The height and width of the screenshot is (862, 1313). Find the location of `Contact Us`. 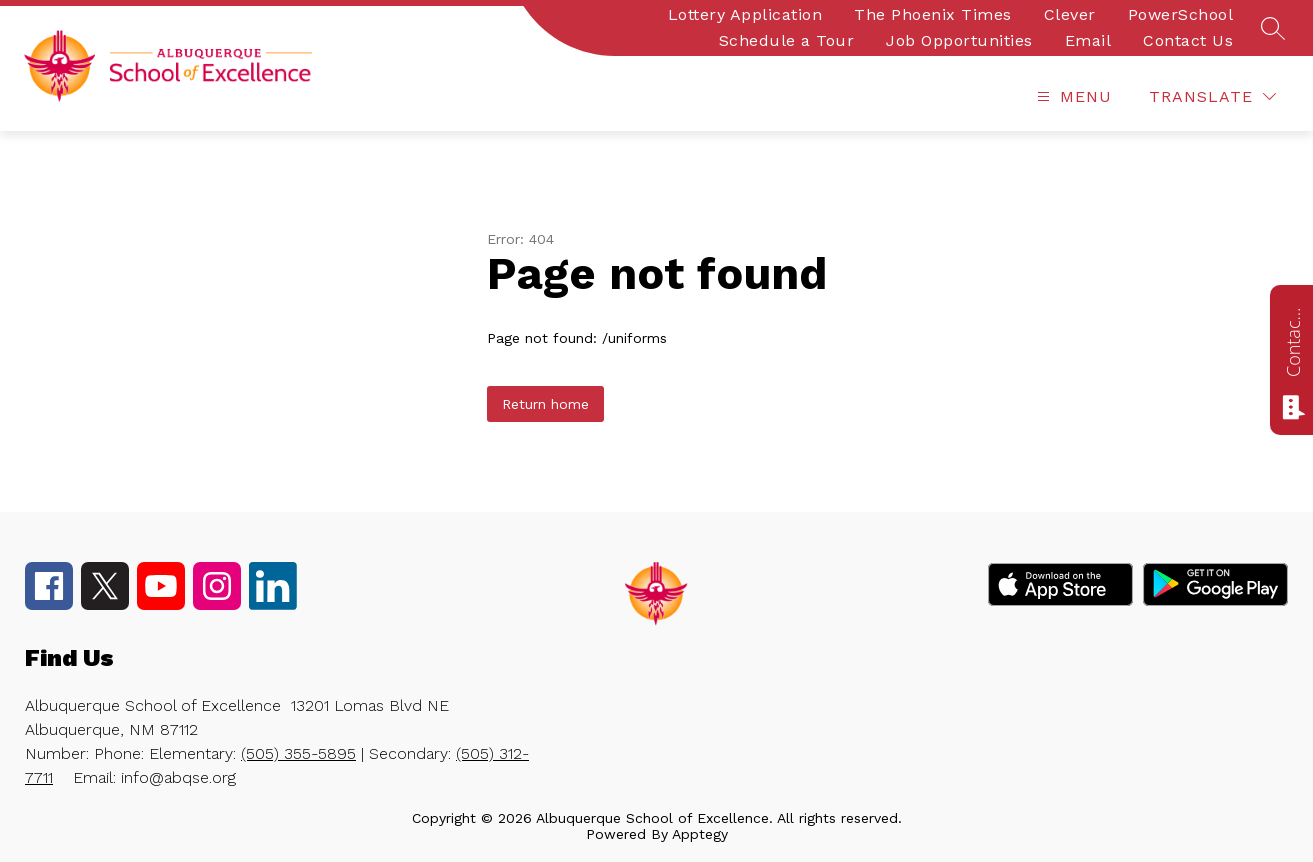

Contact Us is located at coordinates (1188, 40).